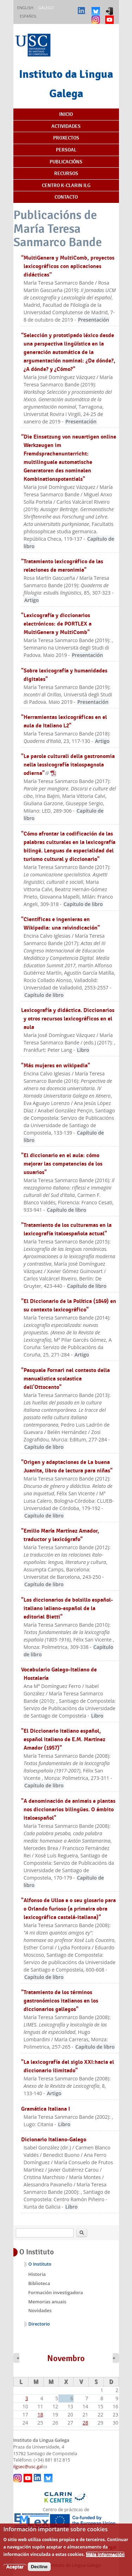 This screenshot has height=2576, width=132. I want to click on Decline, so click(39, 2571).